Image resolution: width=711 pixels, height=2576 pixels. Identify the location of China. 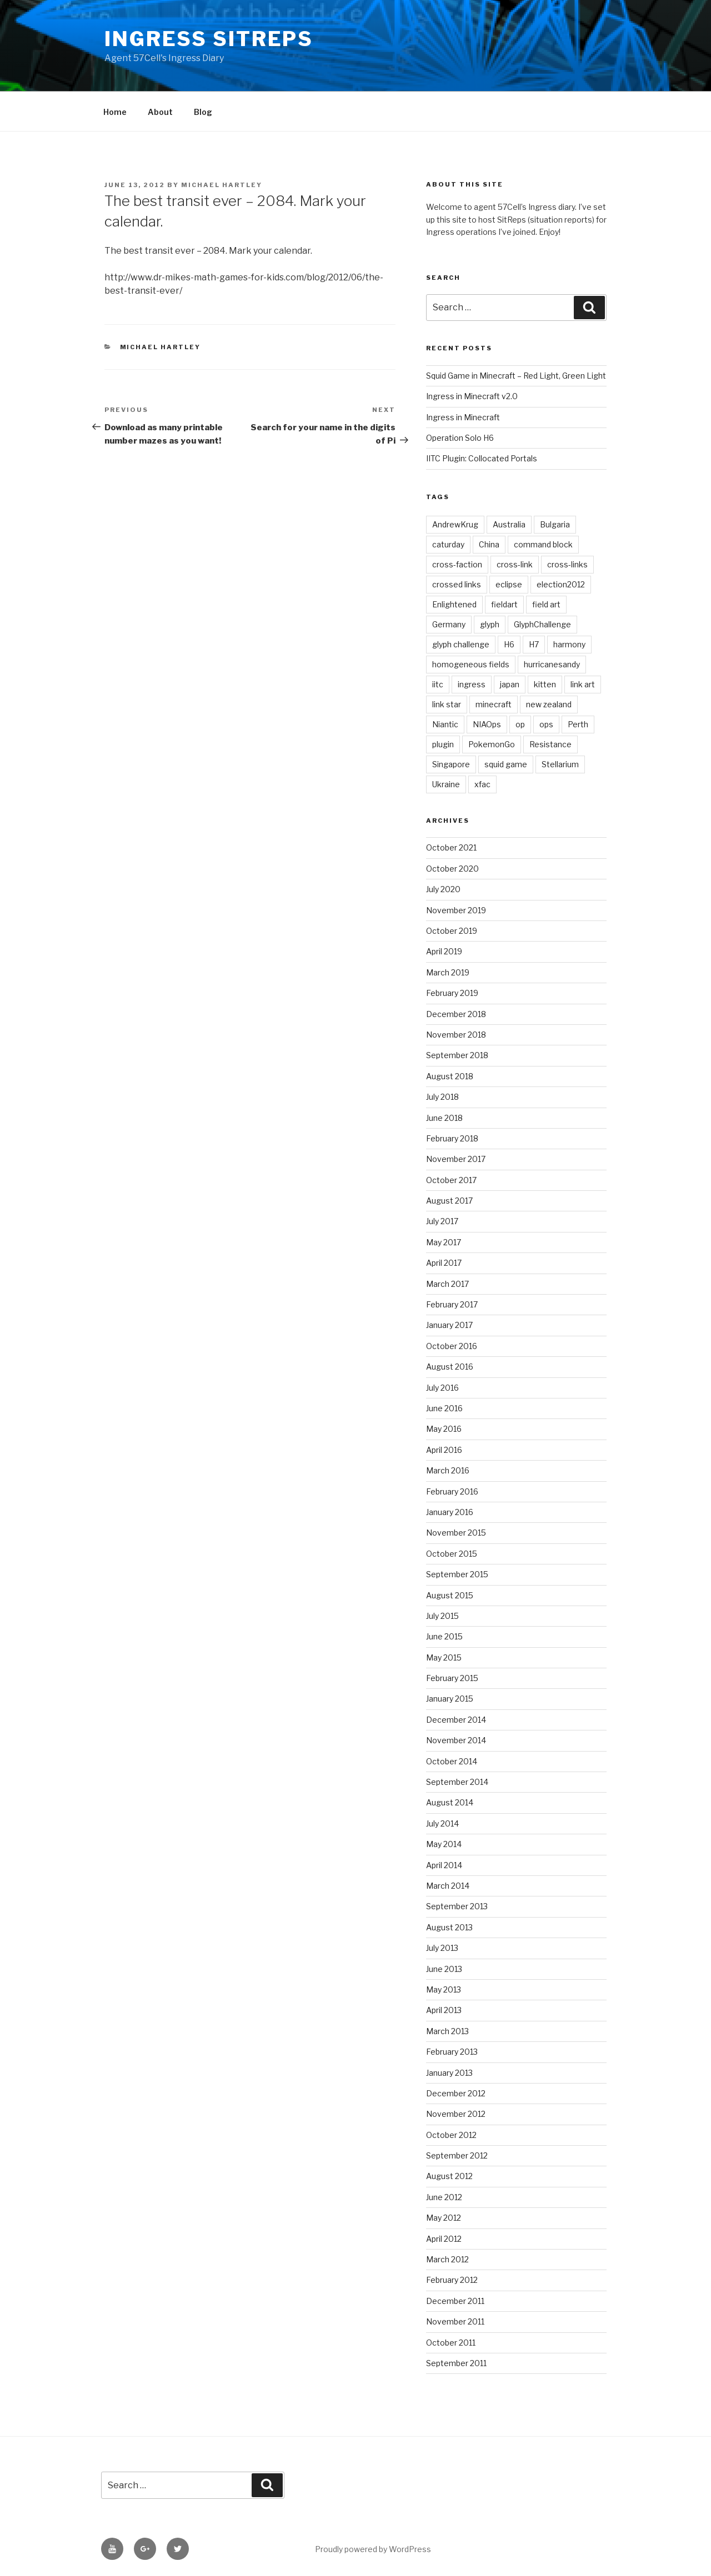
(489, 544).